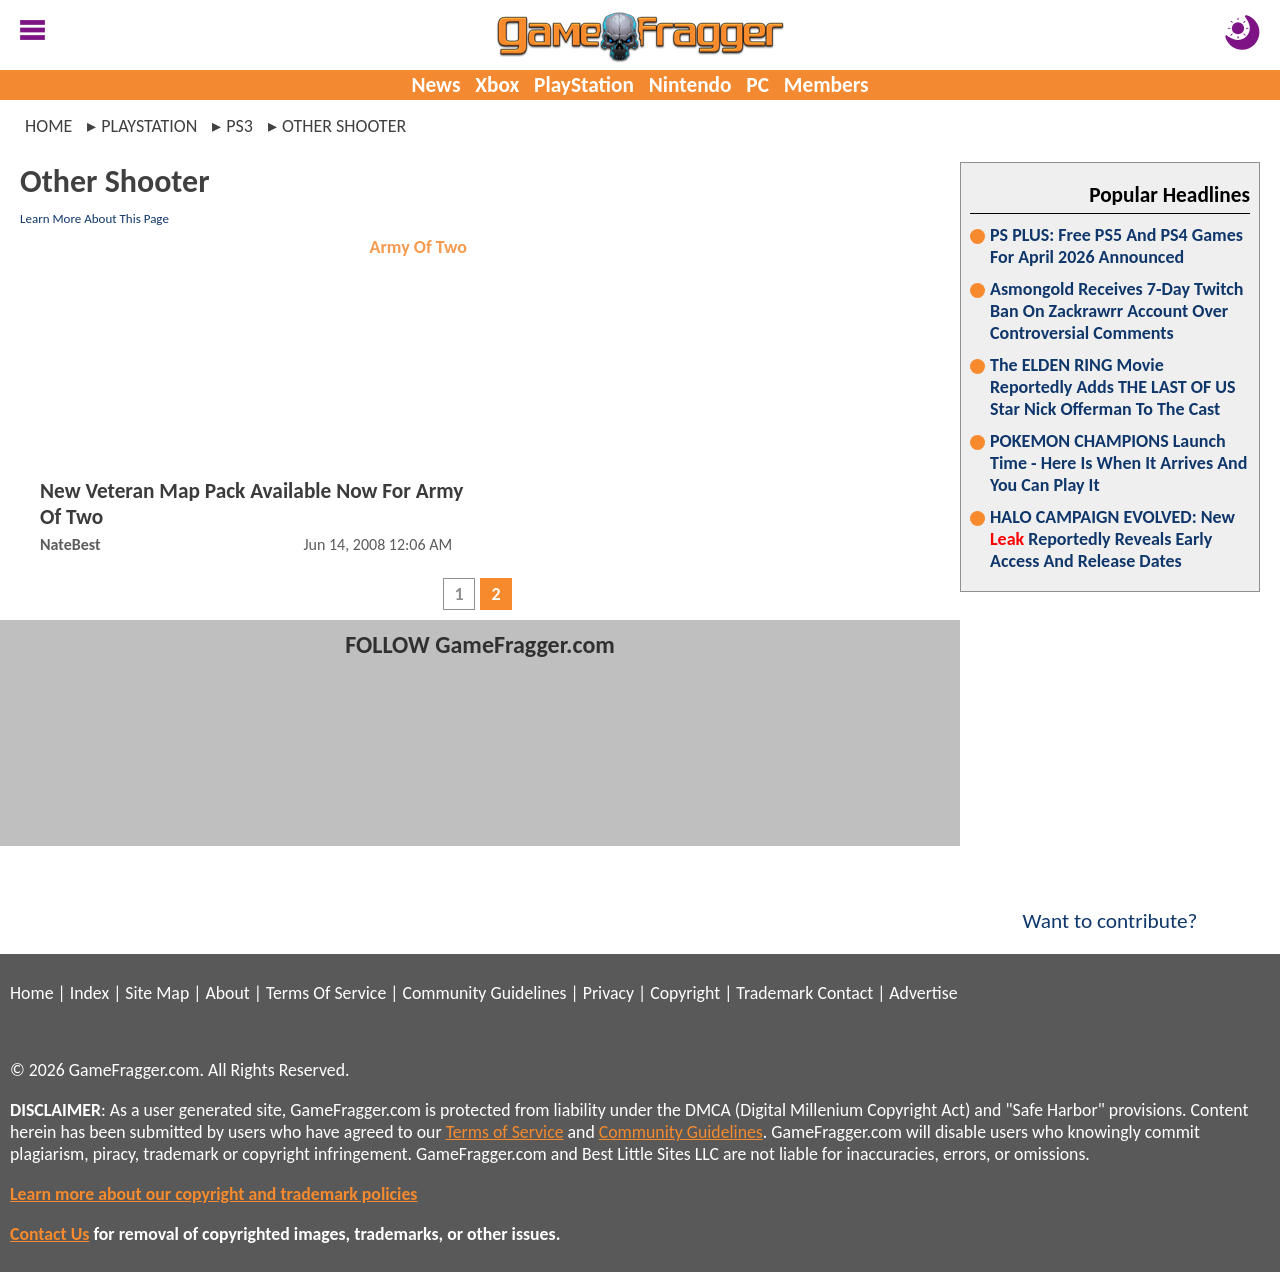 The image size is (1280, 1272). What do you see at coordinates (608, 993) in the screenshot?
I see `Privacy` at bounding box center [608, 993].